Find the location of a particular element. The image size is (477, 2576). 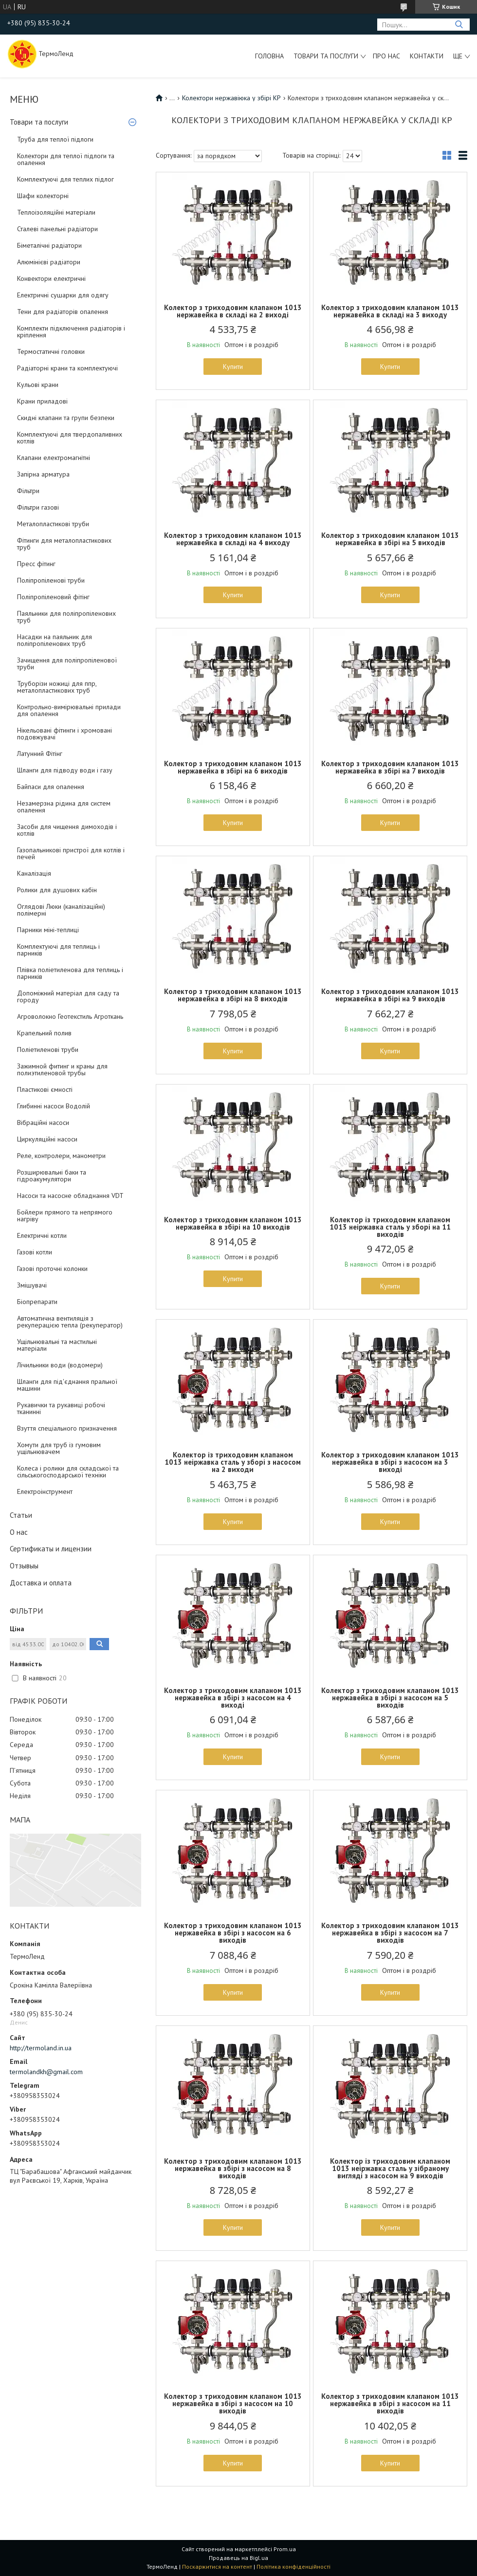

Купити is located at coordinates (233, 366).